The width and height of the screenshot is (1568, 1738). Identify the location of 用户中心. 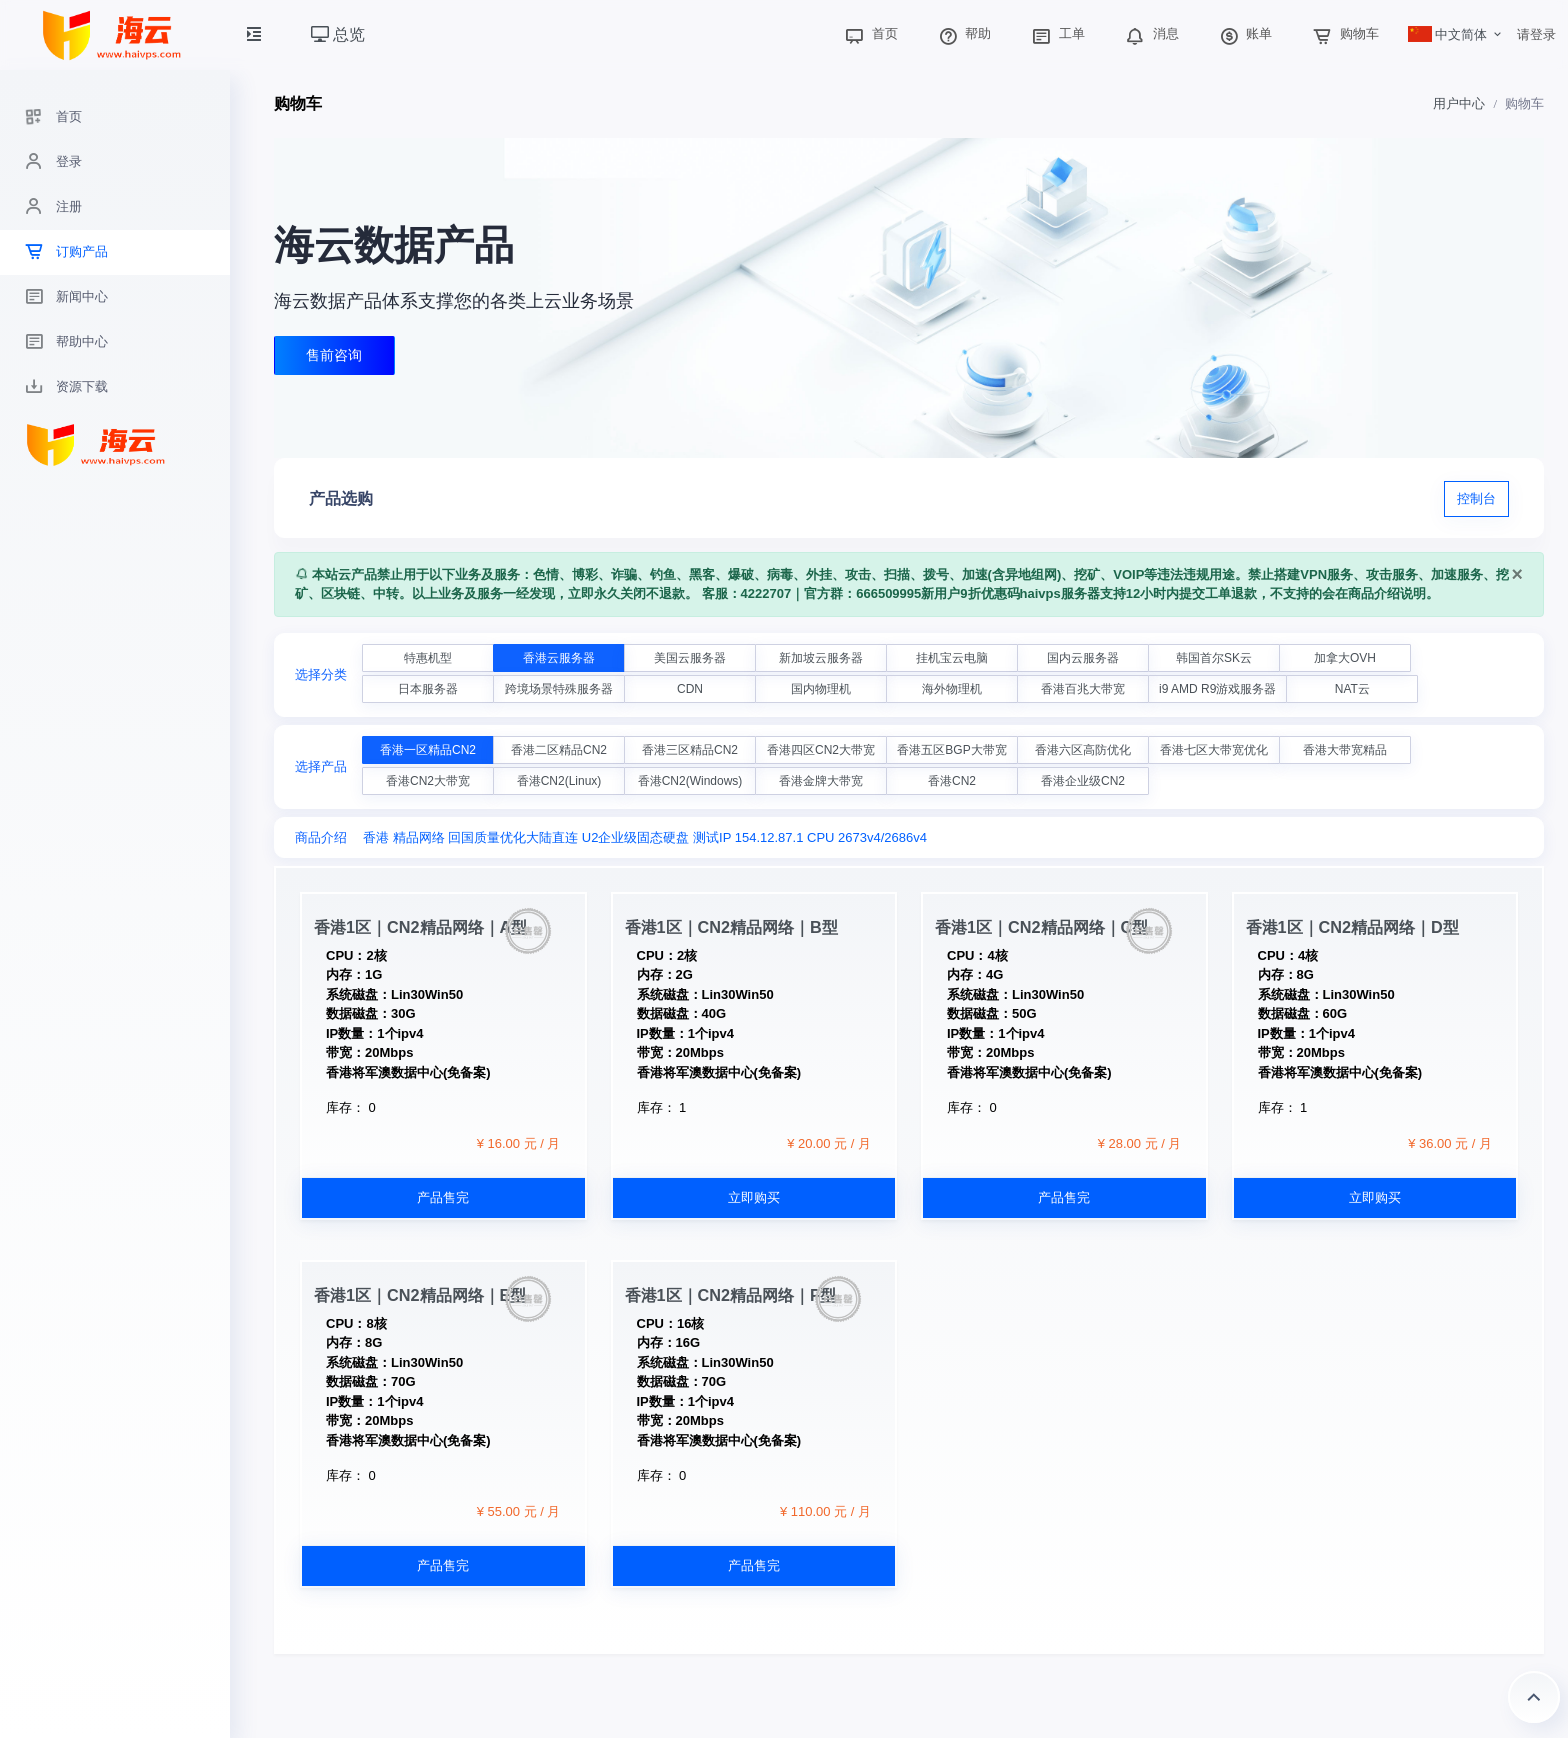
(1459, 103).